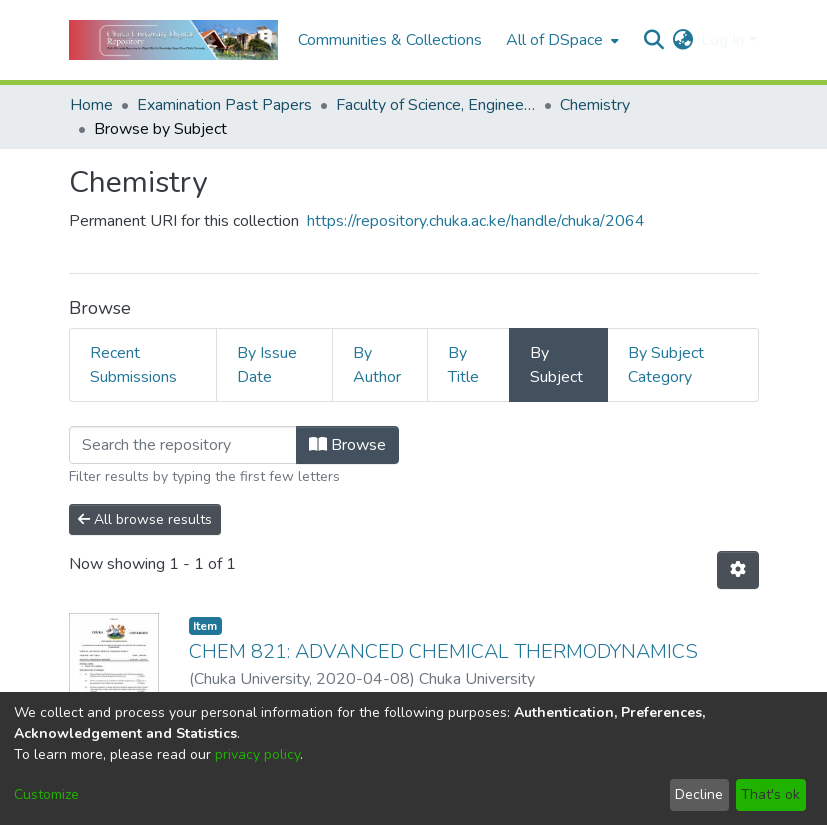  Describe the element at coordinates (183, 445) in the screenshot. I see `[Filter]` at that location.